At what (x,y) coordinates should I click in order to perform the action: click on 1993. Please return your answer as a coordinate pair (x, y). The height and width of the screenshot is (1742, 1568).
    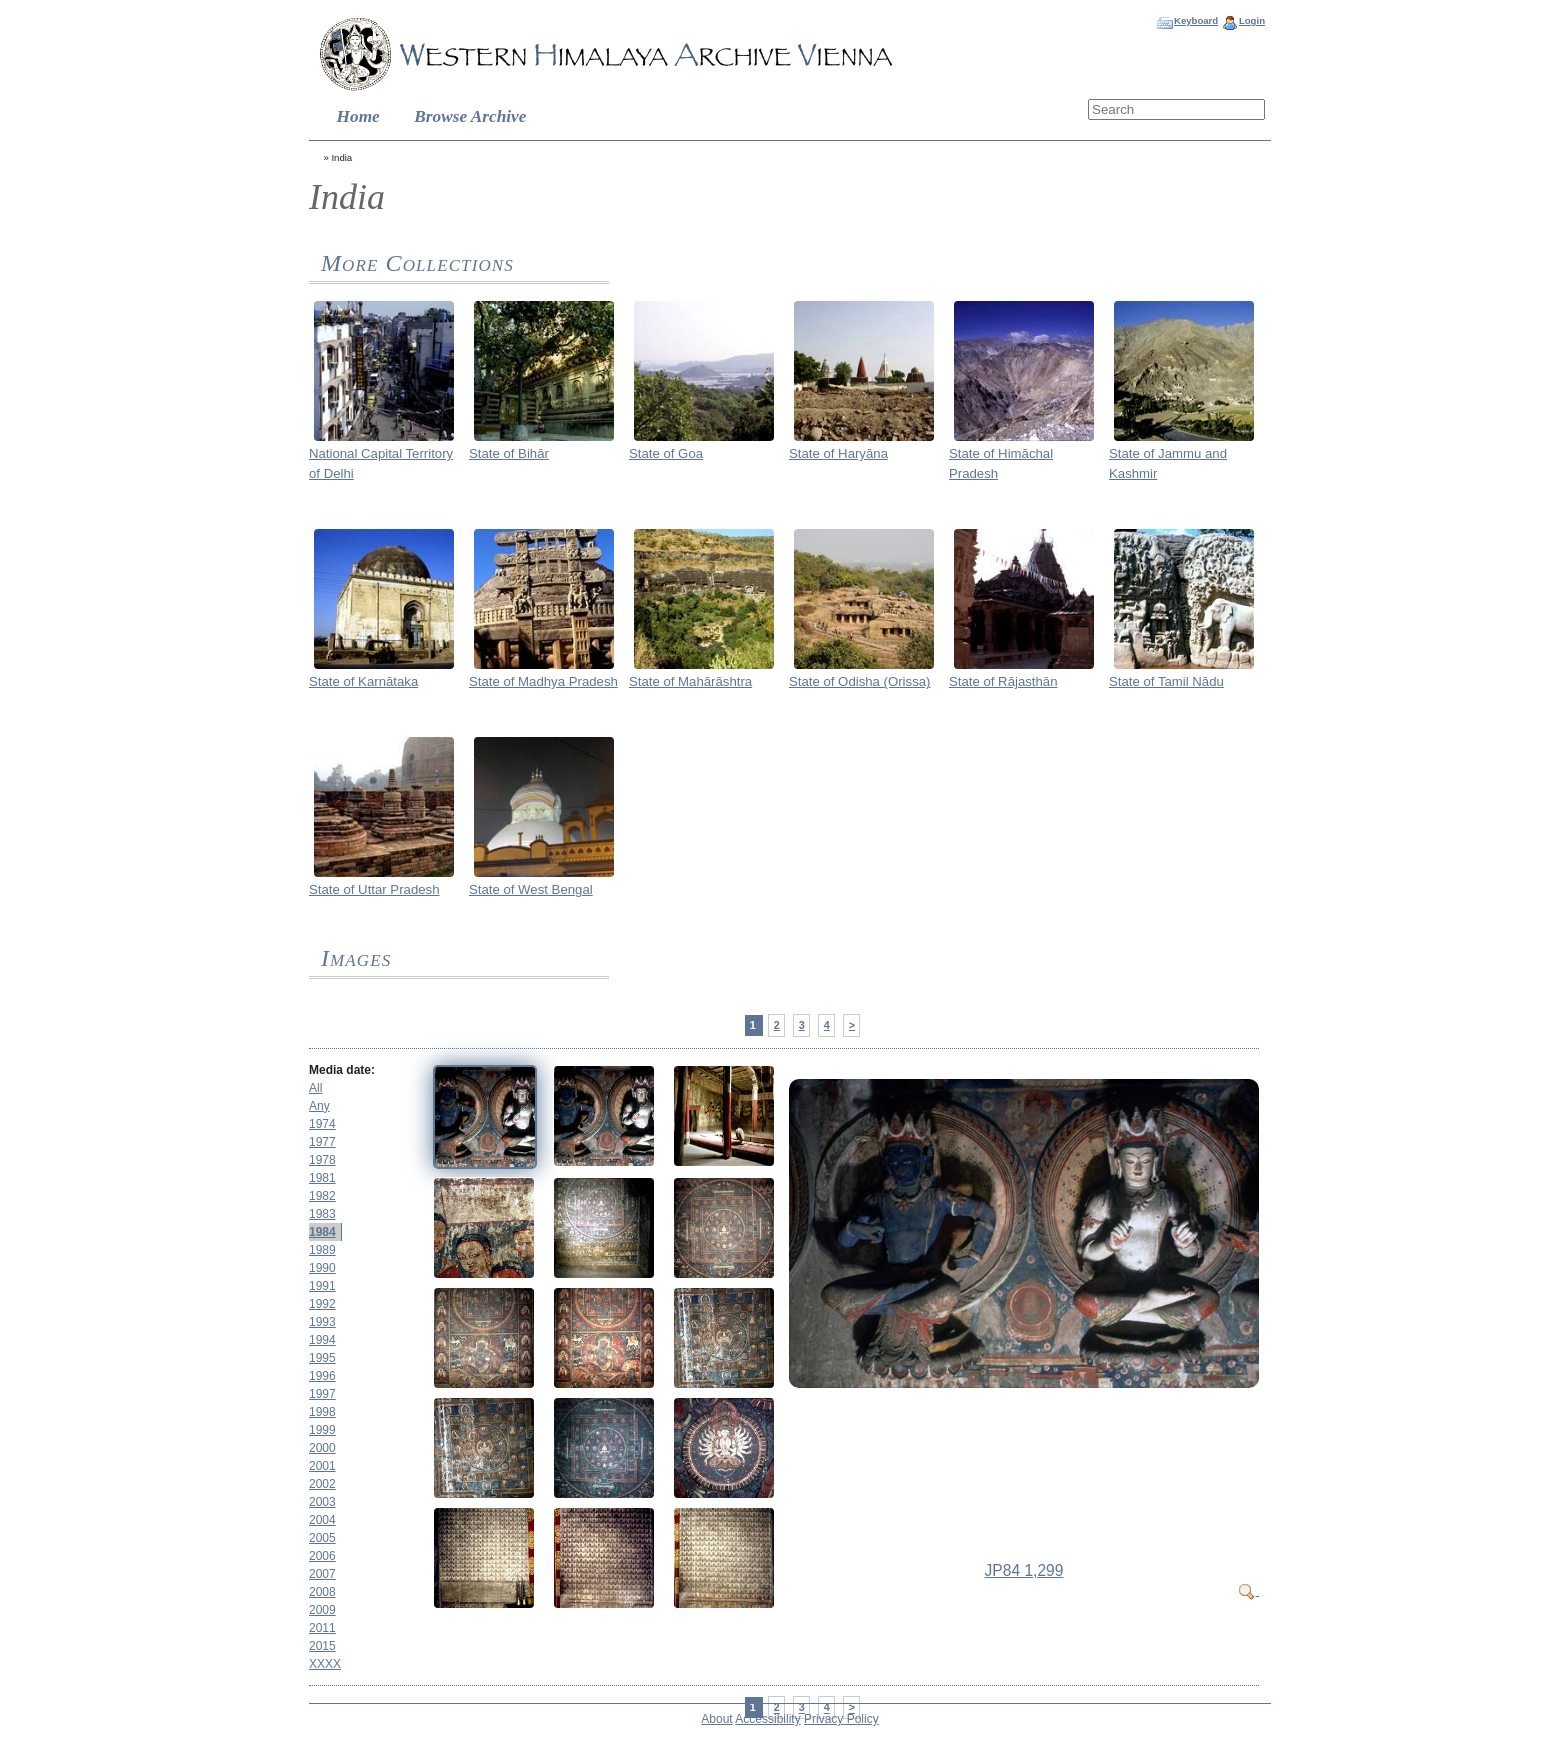
    Looking at the image, I should click on (322, 1322).